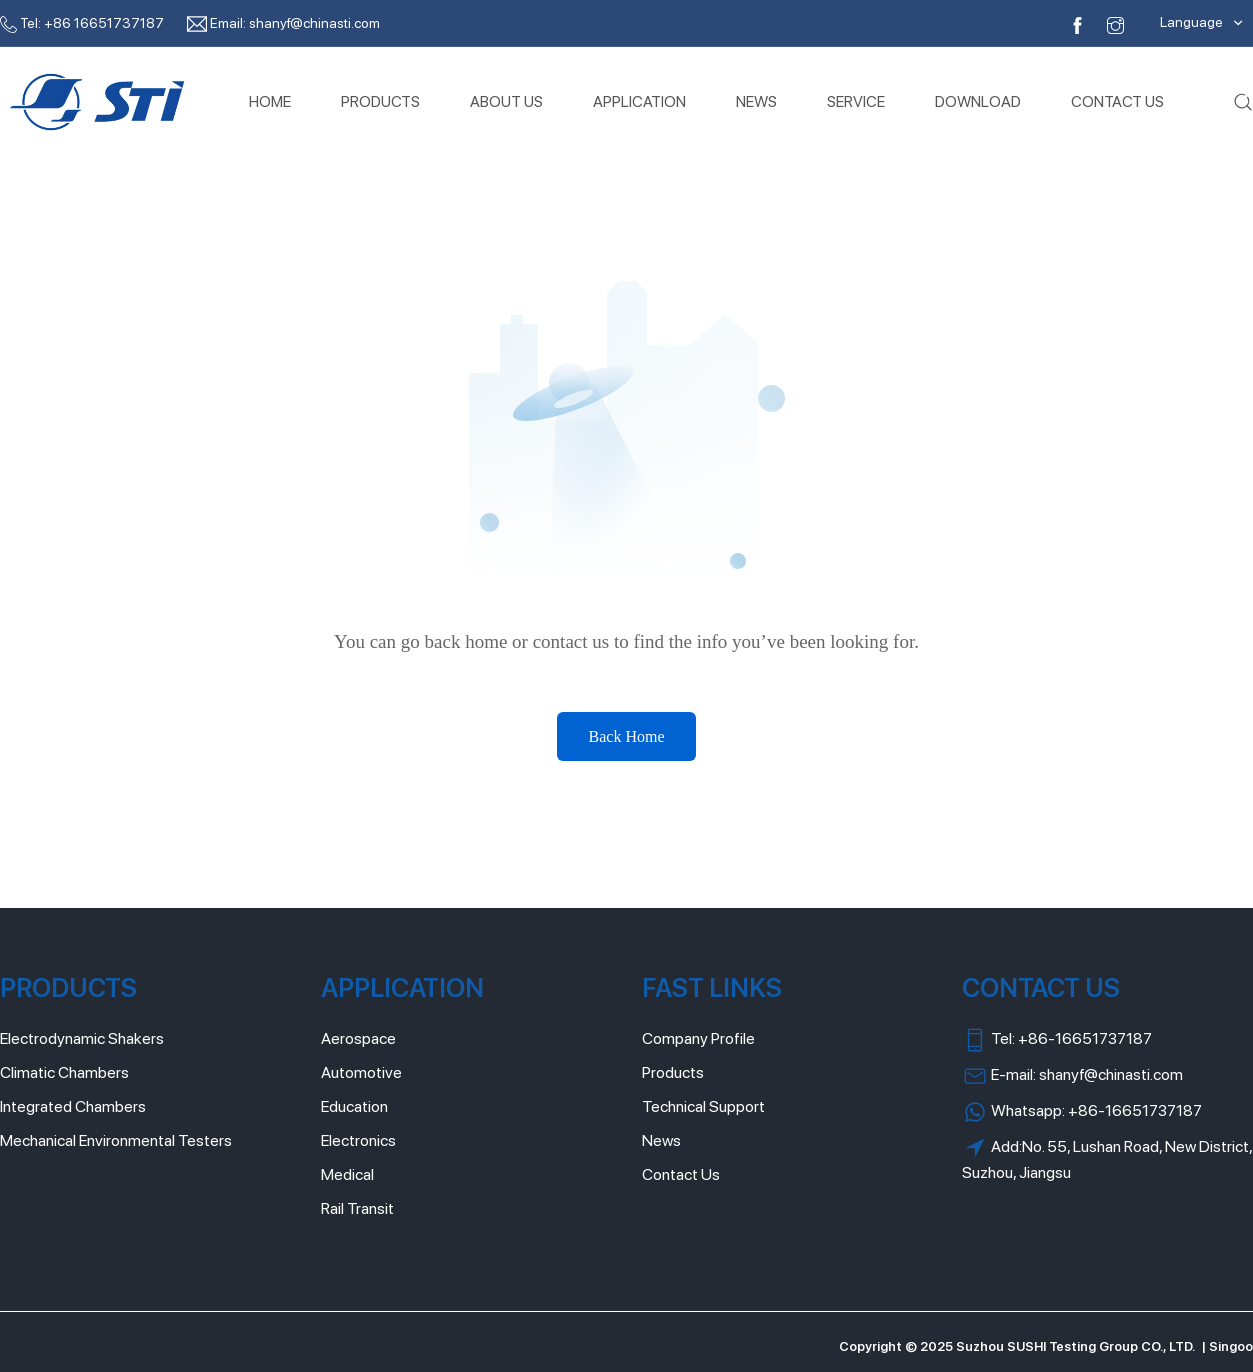  Describe the element at coordinates (64, 1072) in the screenshot. I see `Climatic Chambers` at that location.